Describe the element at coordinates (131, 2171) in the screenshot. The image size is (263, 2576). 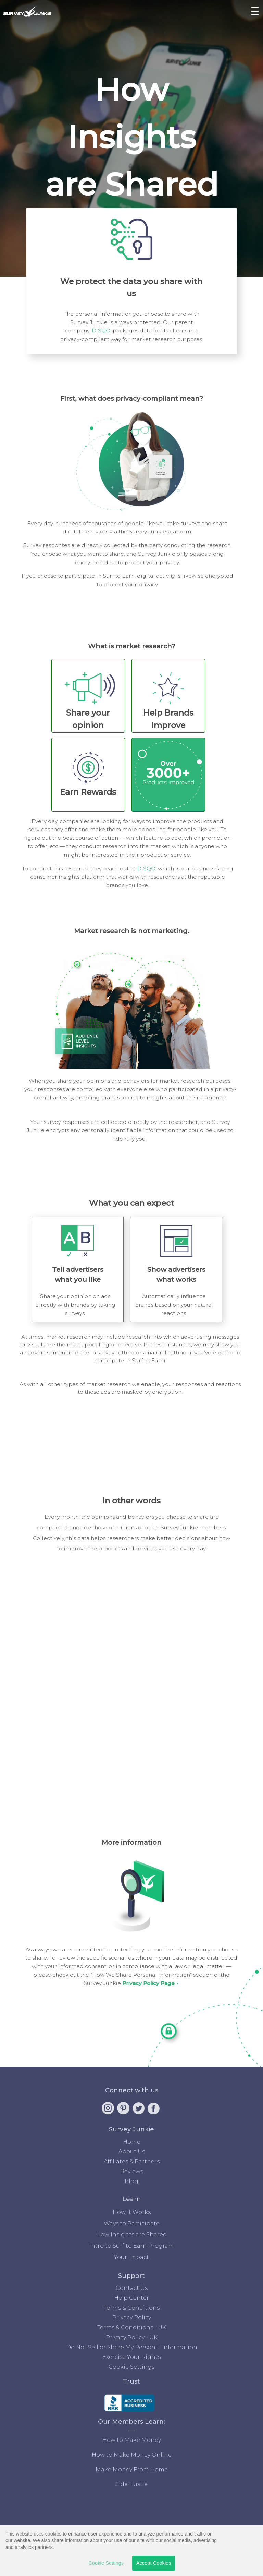
I see `Reviews` at that location.